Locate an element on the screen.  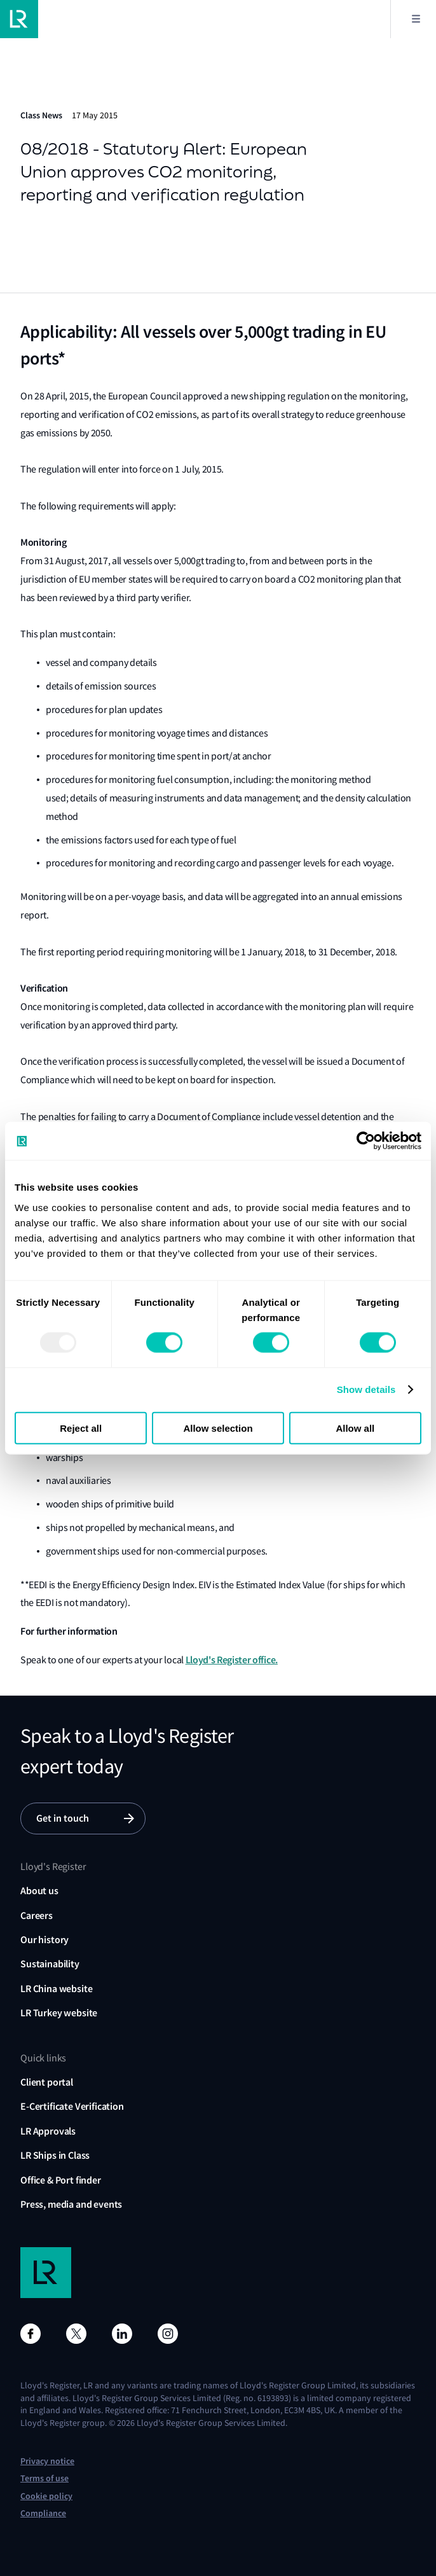
Privacy notice is located at coordinates (47, 2461).